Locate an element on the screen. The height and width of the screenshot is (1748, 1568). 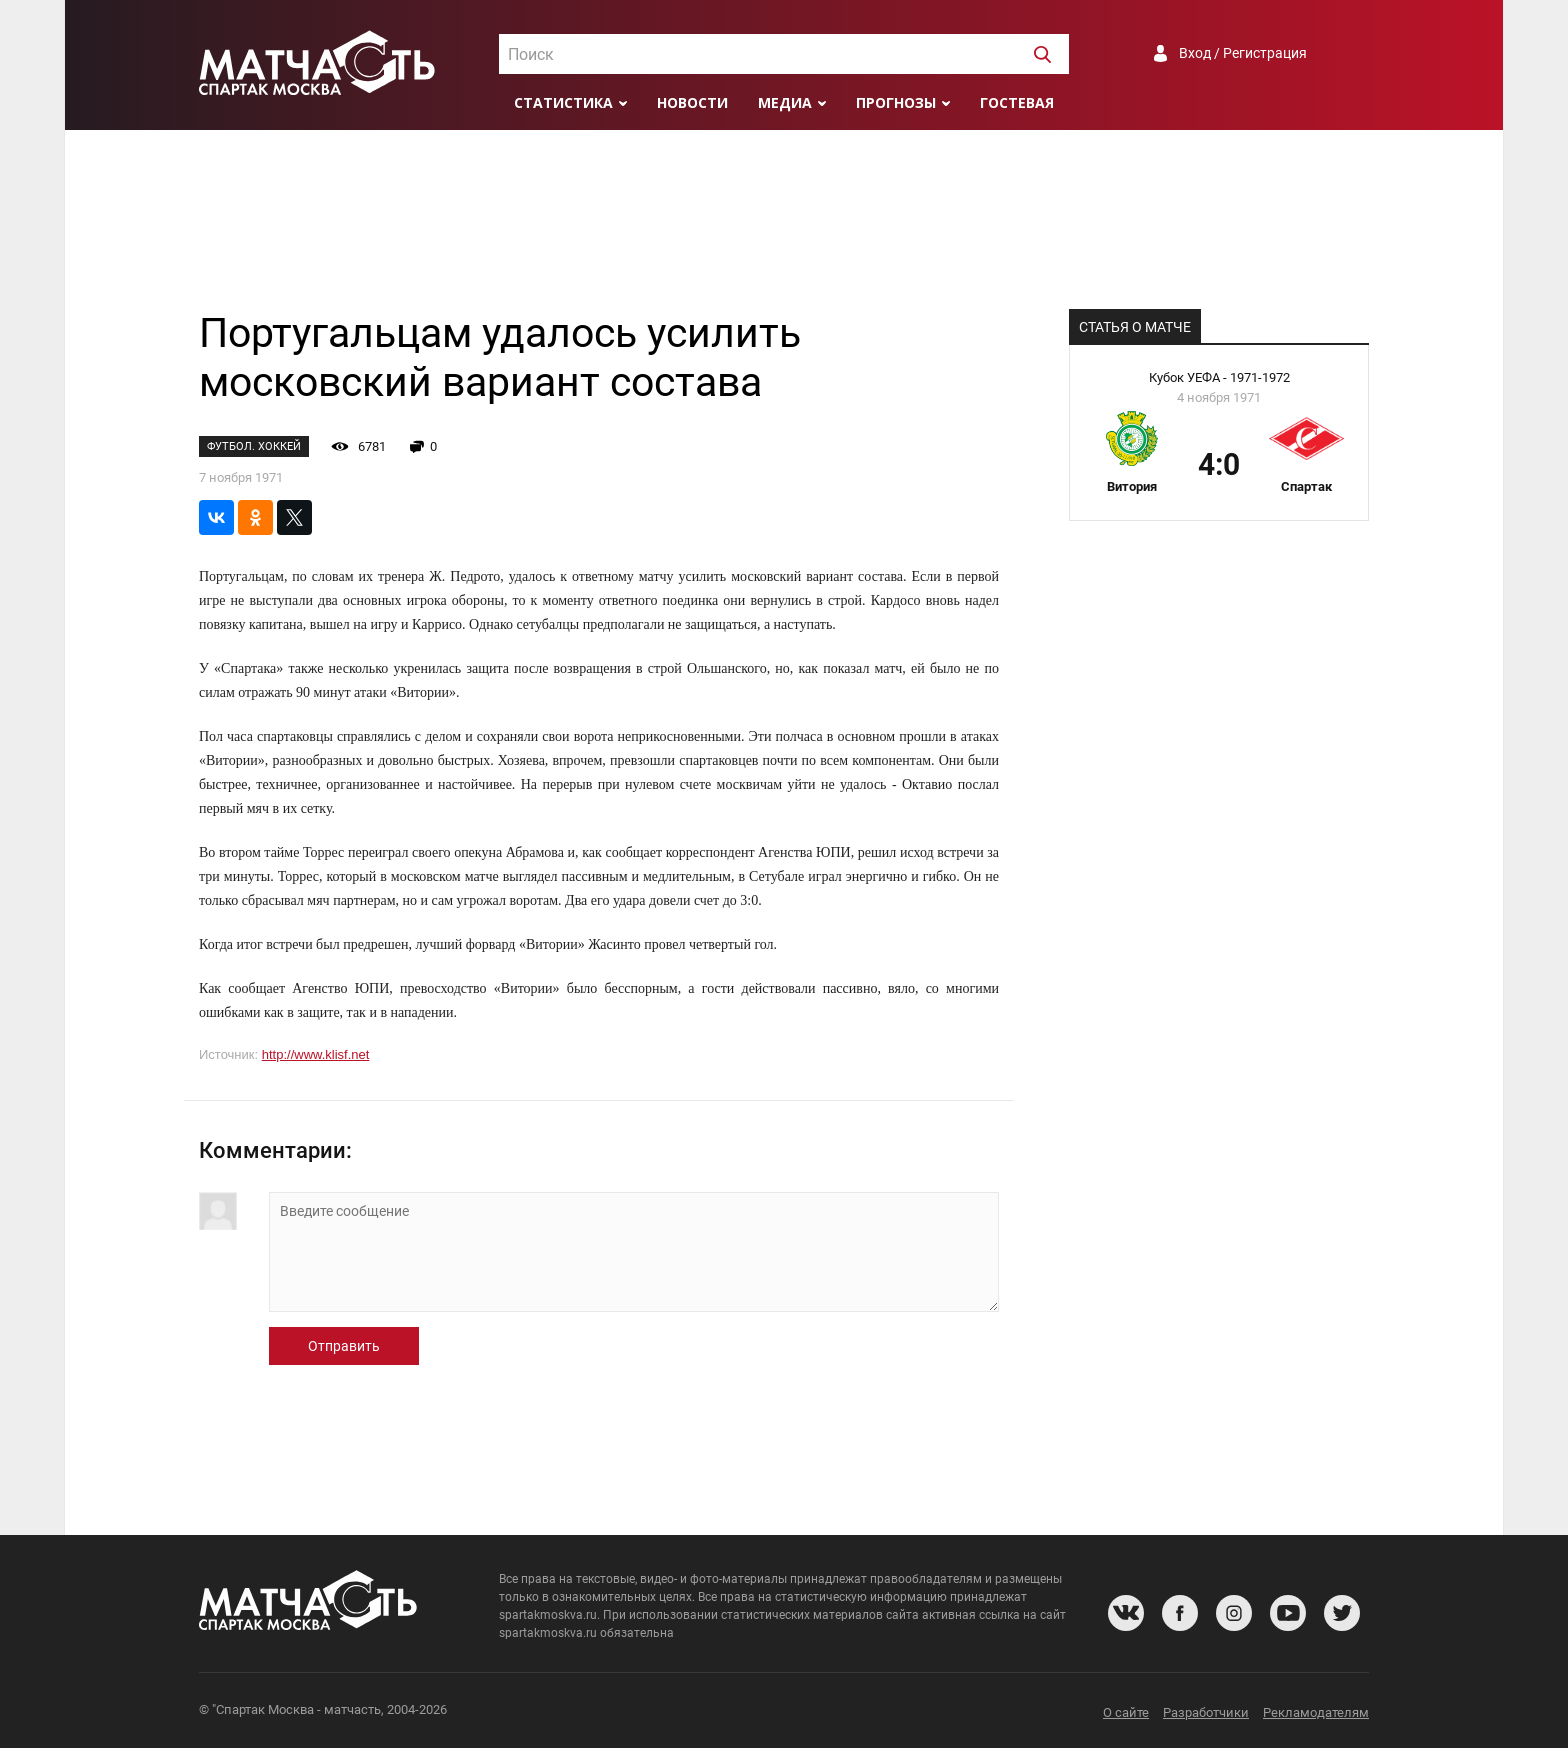
О сайте is located at coordinates (1126, 1712).